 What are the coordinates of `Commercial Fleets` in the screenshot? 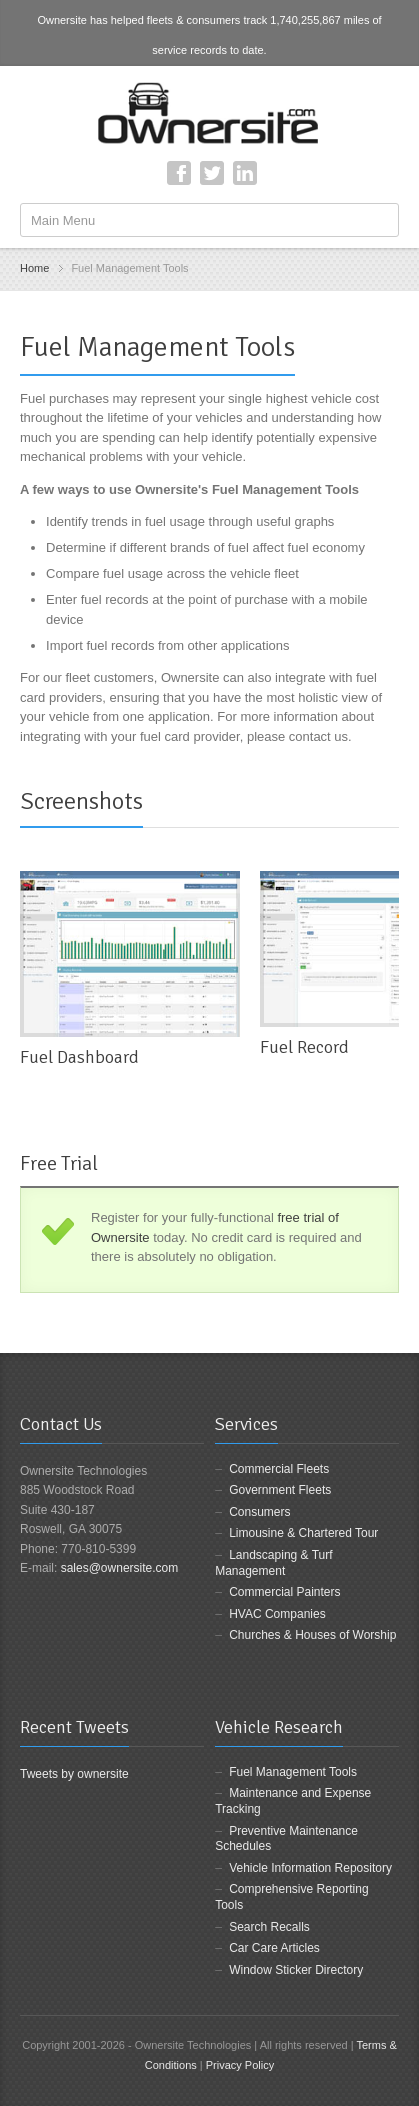 It's located at (279, 1469).